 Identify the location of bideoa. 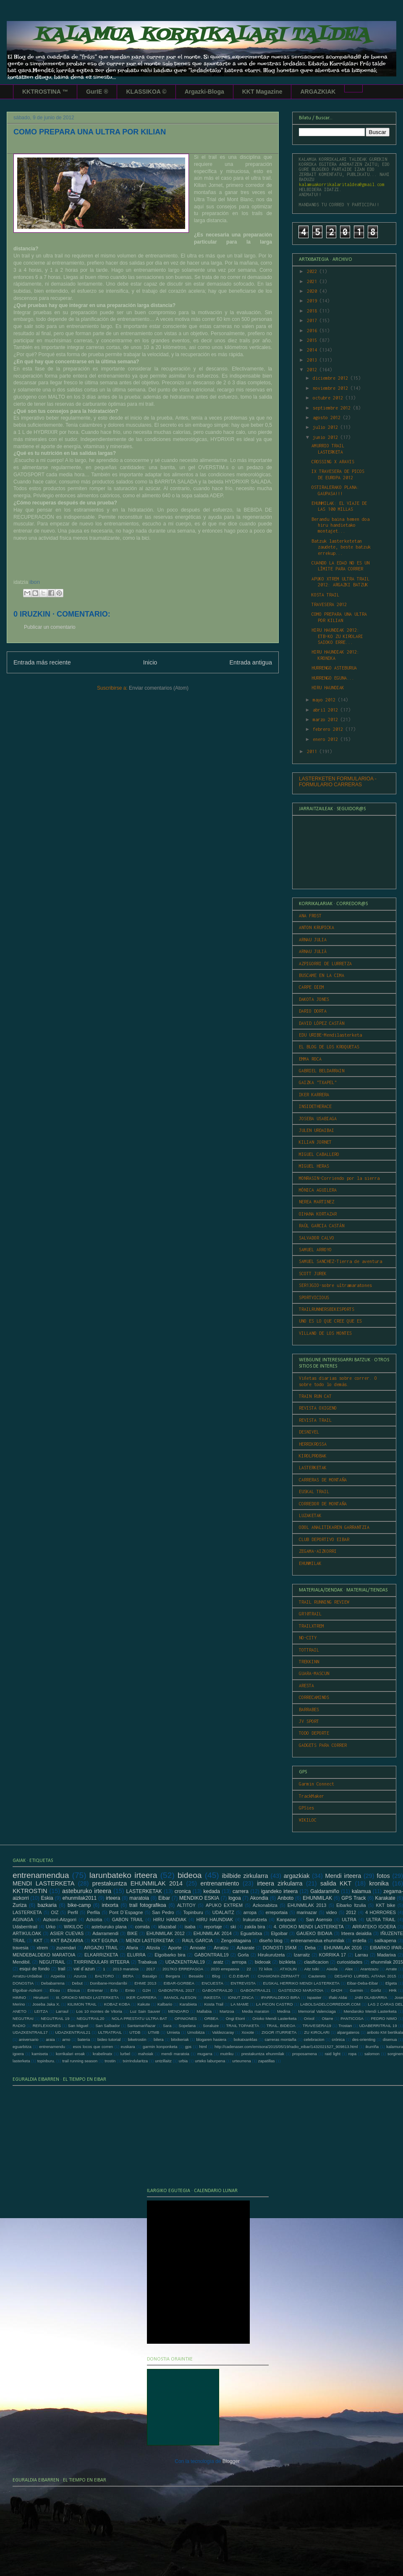
(190, 1875).